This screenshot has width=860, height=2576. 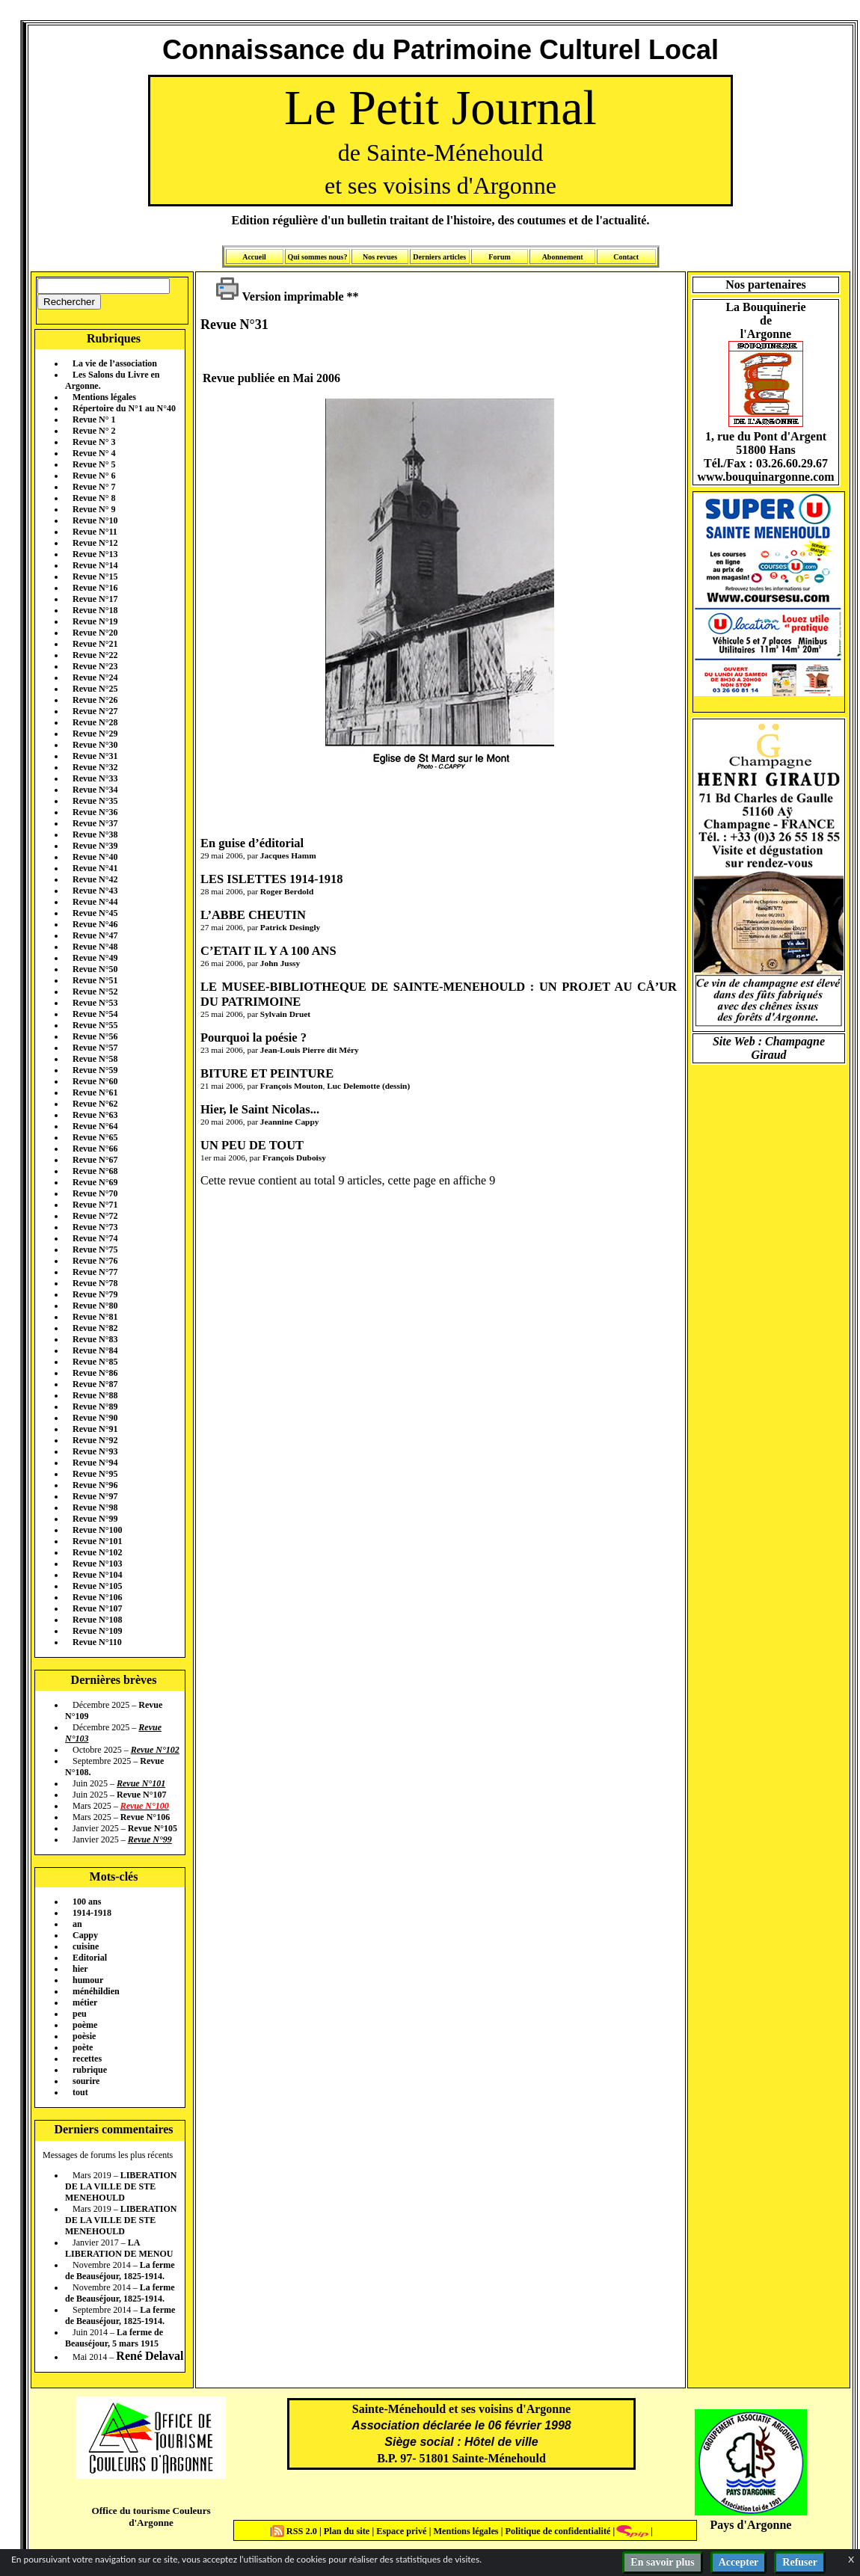 What do you see at coordinates (97, 1631) in the screenshot?
I see `Revue N°109` at bounding box center [97, 1631].